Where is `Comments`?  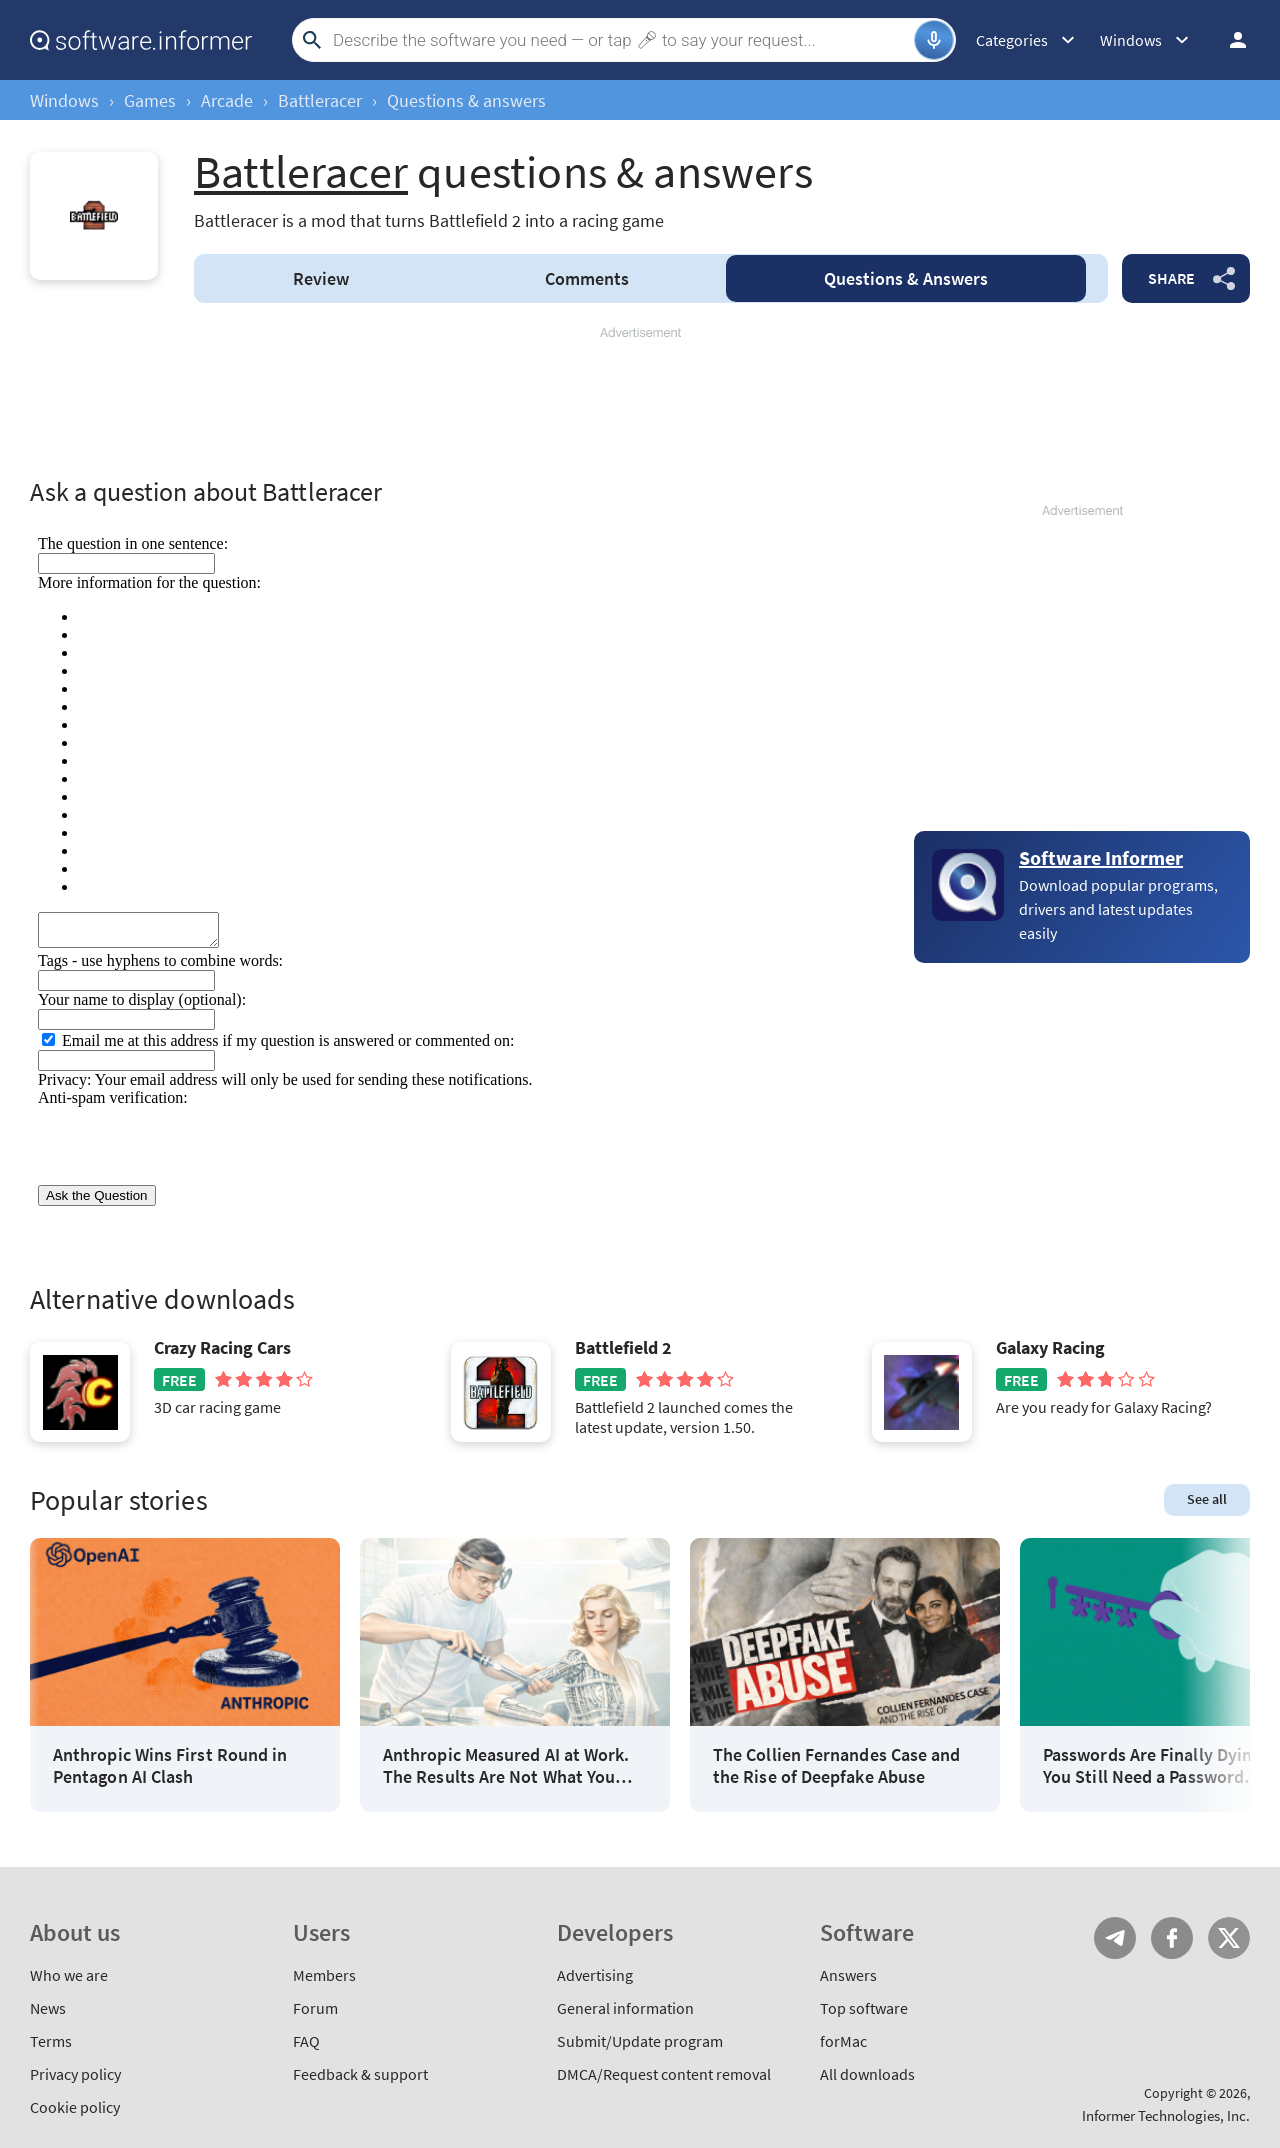
Comments is located at coordinates (587, 278).